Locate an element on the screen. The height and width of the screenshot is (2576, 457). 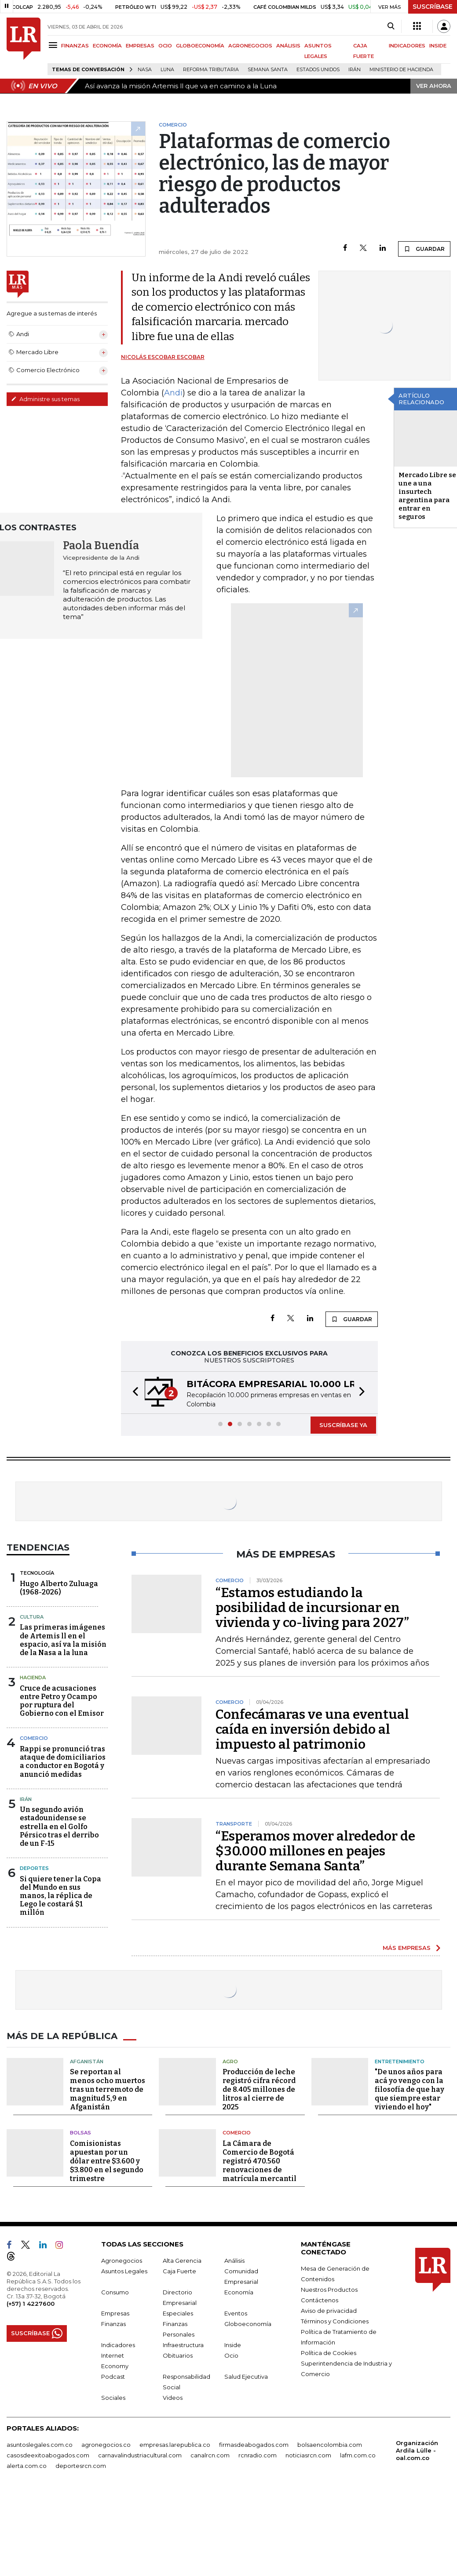
Irán is located at coordinates (354, 69).